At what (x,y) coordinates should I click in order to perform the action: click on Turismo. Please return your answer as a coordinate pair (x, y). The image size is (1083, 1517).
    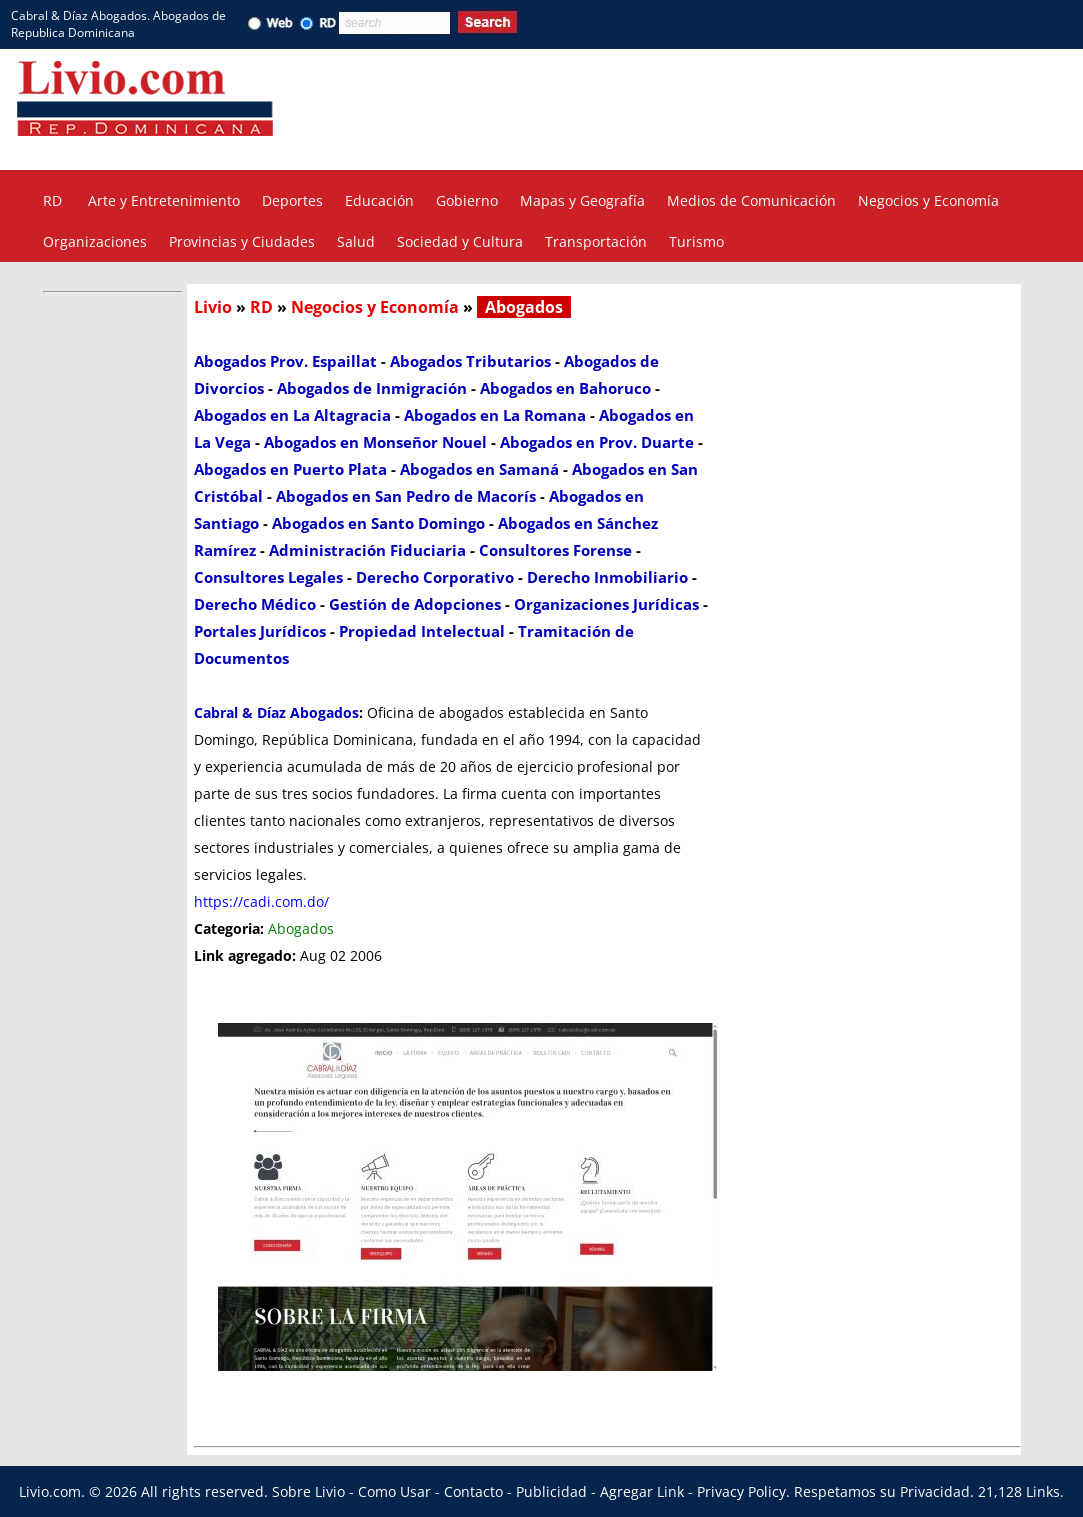
    Looking at the image, I should click on (696, 241).